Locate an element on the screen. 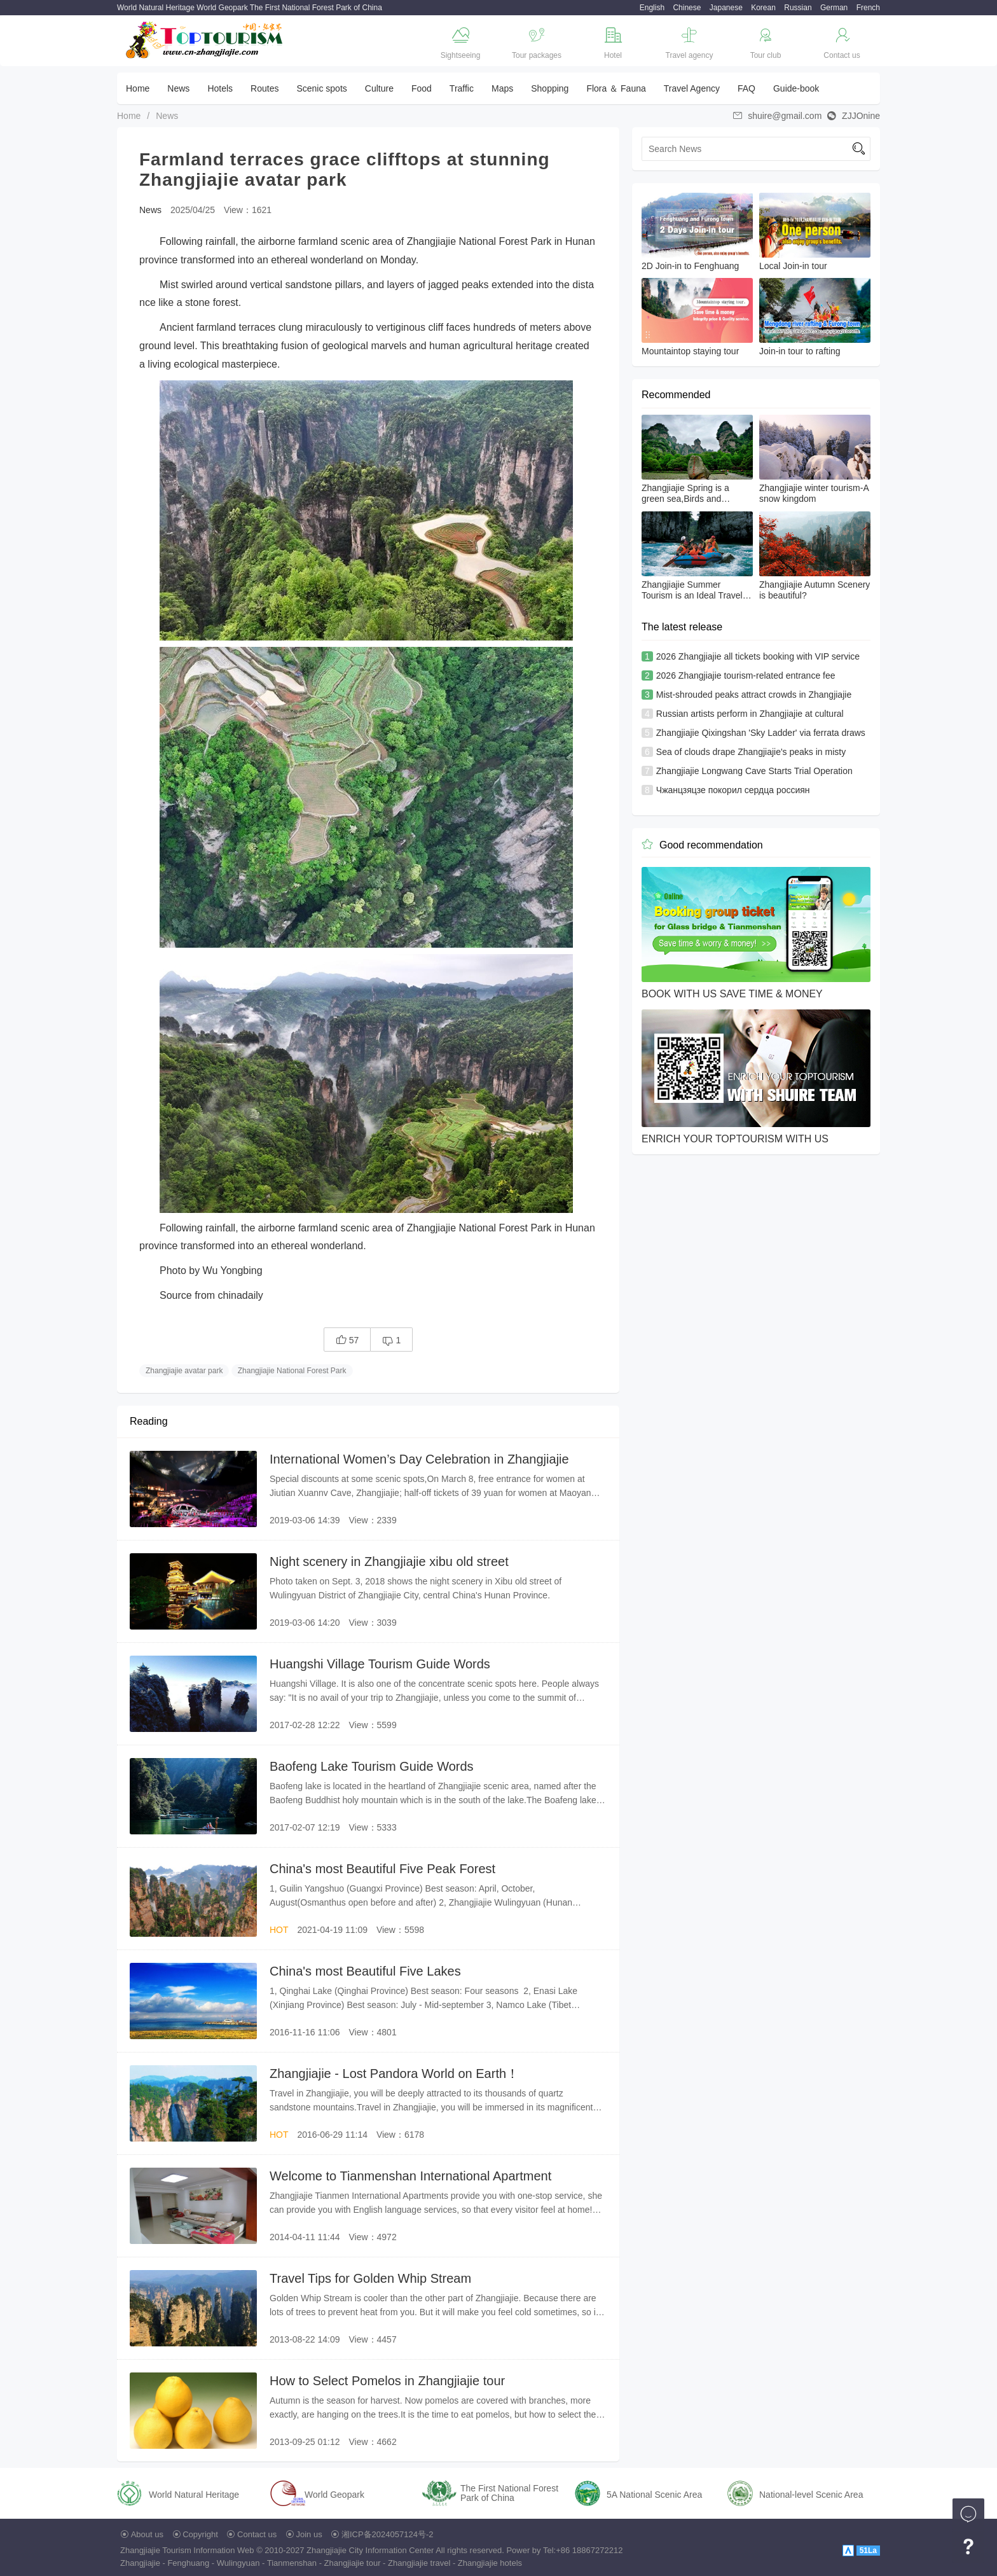 Image resolution: width=997 pixels, height=2576 pixels. Russian is located at coordinates (797, 7).